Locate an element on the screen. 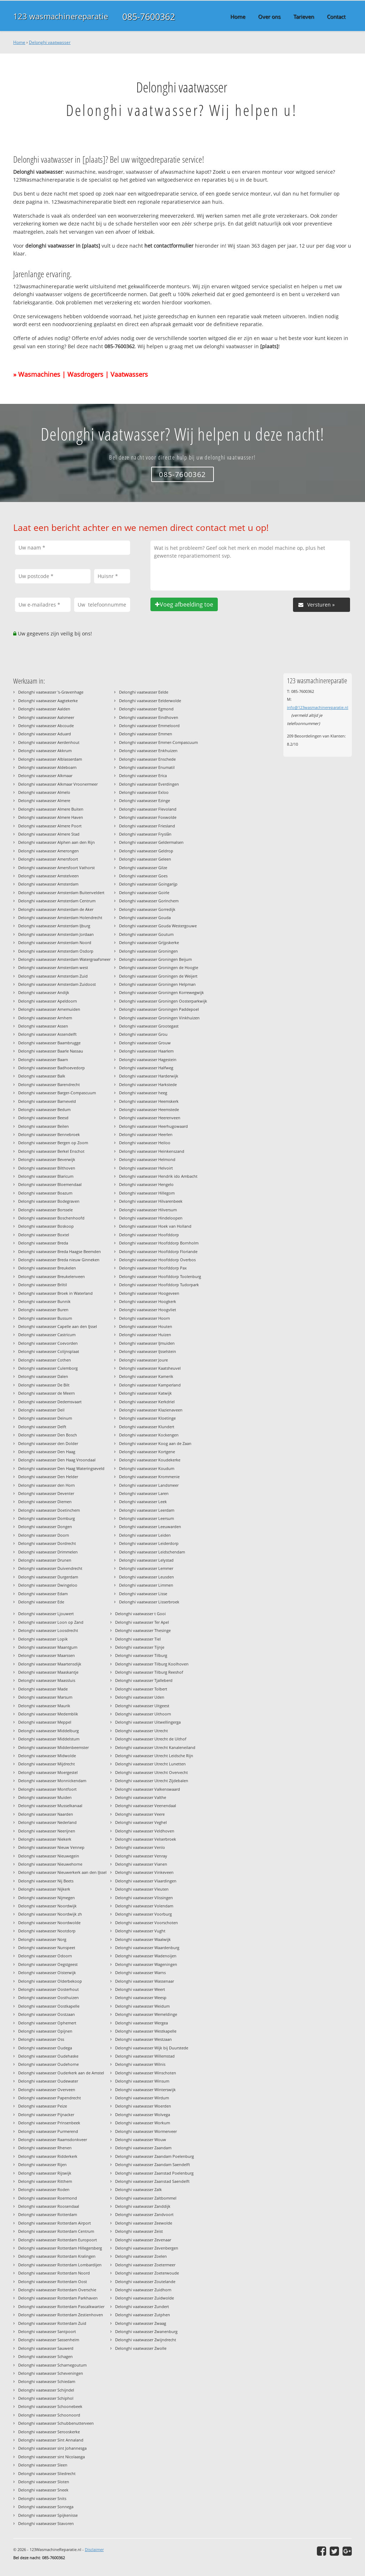 The width and height of the screenshot is (365, 2576). Delonghi vaatwasser Barger-Compascuum is located at coordinates (57, 1092).